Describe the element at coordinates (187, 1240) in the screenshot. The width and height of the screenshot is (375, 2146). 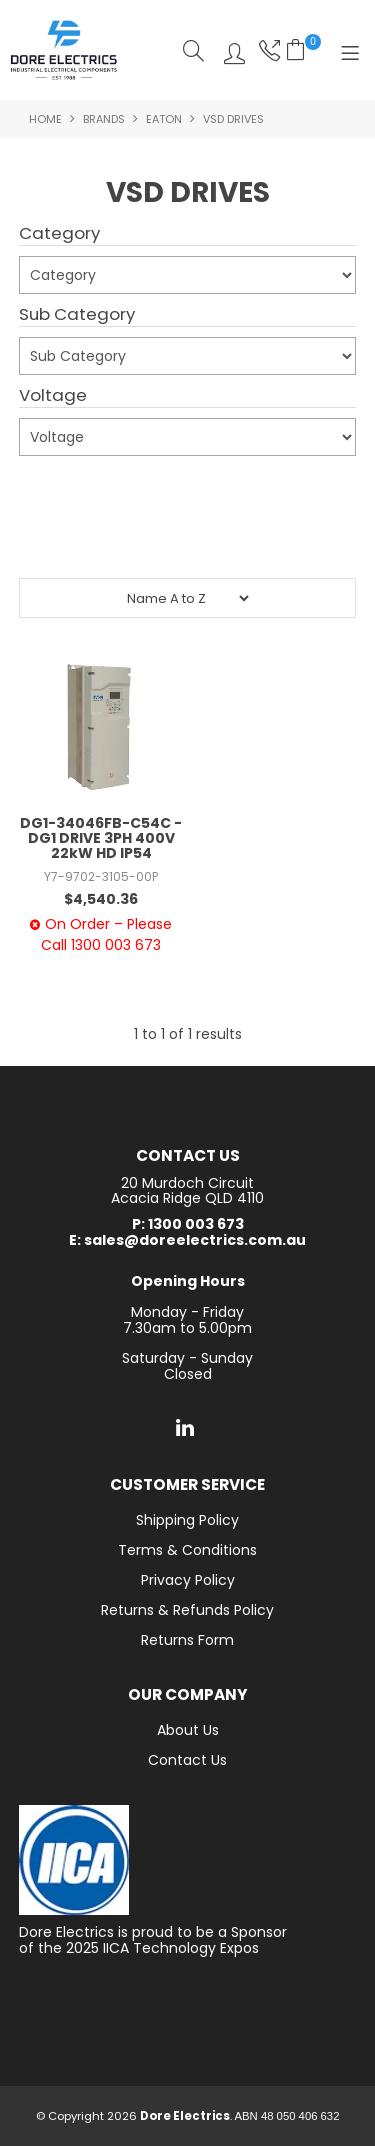
I see `E: sales@doreelectrics.com.au` at that location.